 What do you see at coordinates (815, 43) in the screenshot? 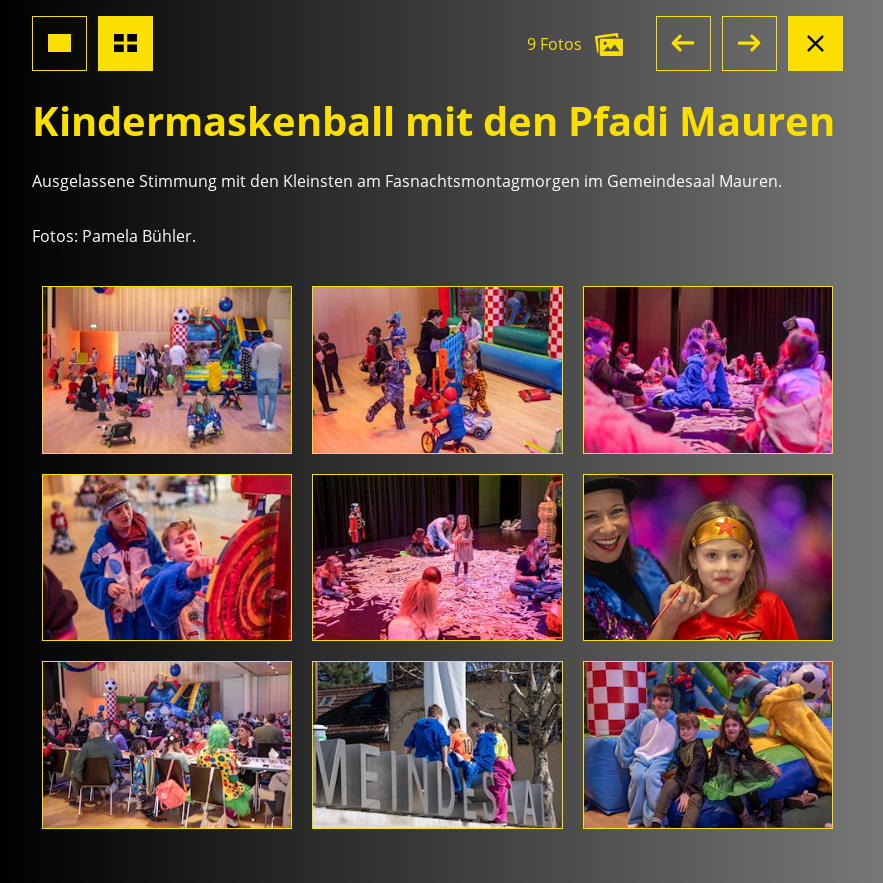
I see `[Albumansicht schliessen]` at bounding box center [815, 43].